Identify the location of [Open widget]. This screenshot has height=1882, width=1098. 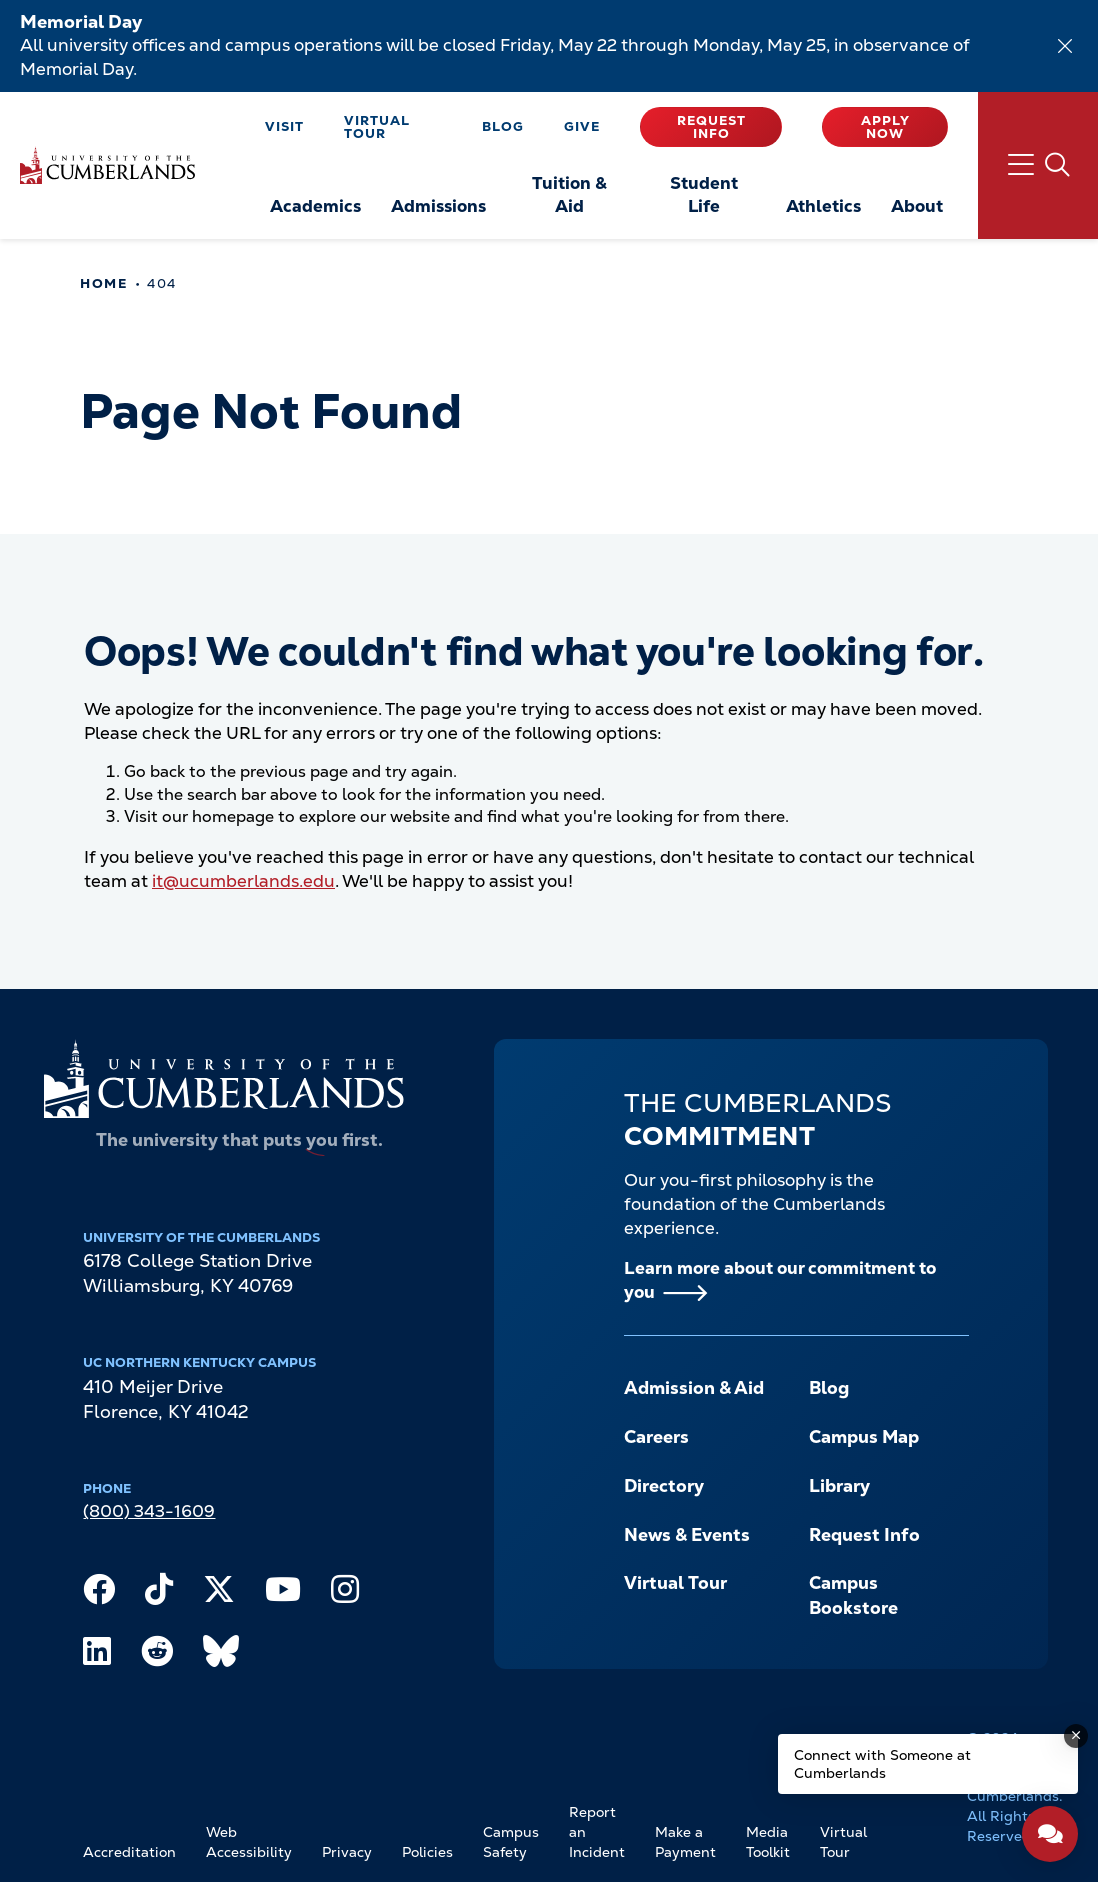
(1050, 1834).